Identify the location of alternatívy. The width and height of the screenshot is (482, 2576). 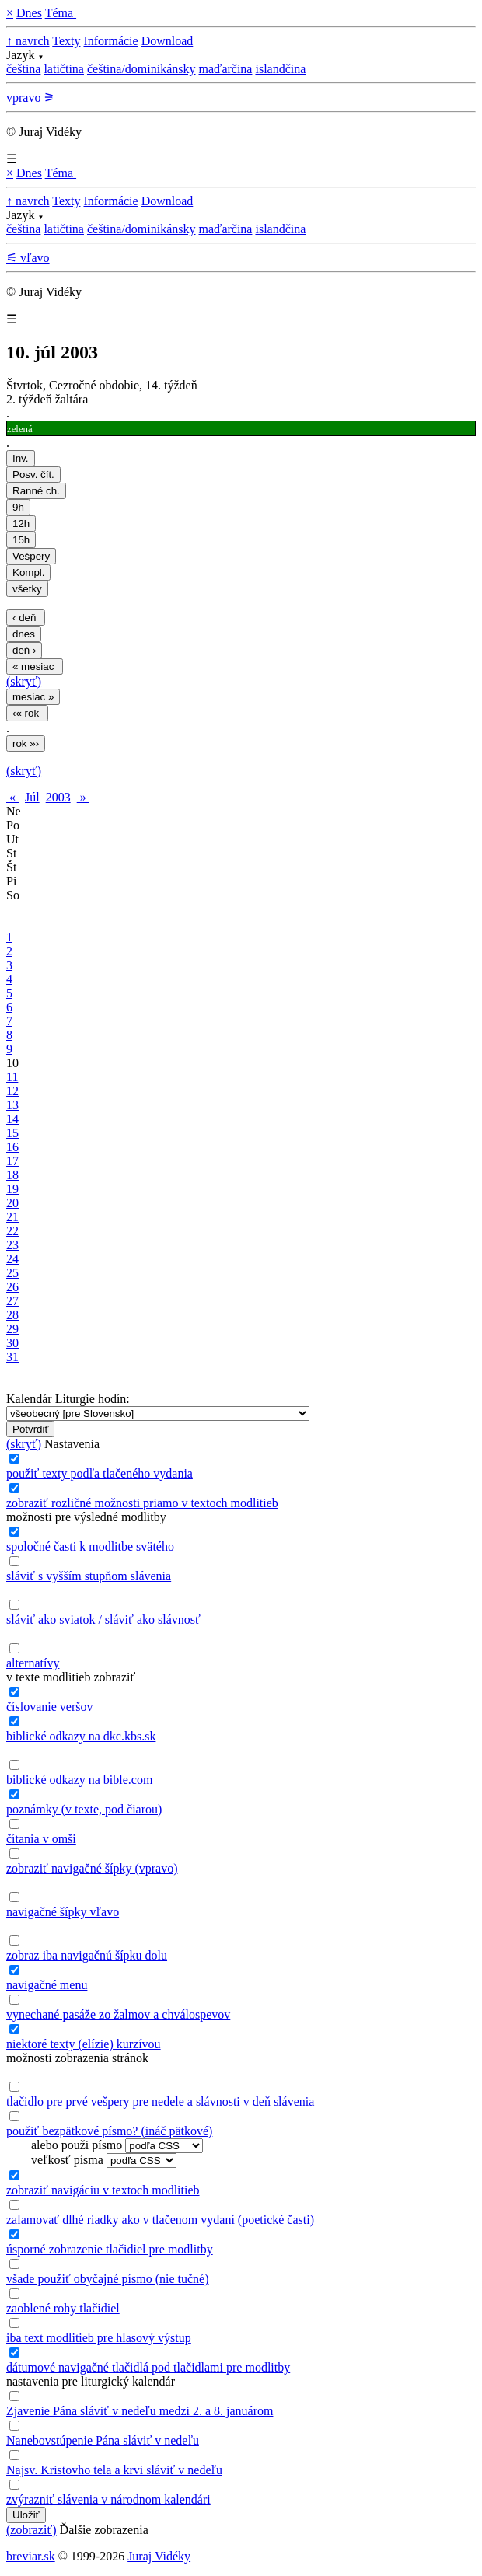
(32, 1663).